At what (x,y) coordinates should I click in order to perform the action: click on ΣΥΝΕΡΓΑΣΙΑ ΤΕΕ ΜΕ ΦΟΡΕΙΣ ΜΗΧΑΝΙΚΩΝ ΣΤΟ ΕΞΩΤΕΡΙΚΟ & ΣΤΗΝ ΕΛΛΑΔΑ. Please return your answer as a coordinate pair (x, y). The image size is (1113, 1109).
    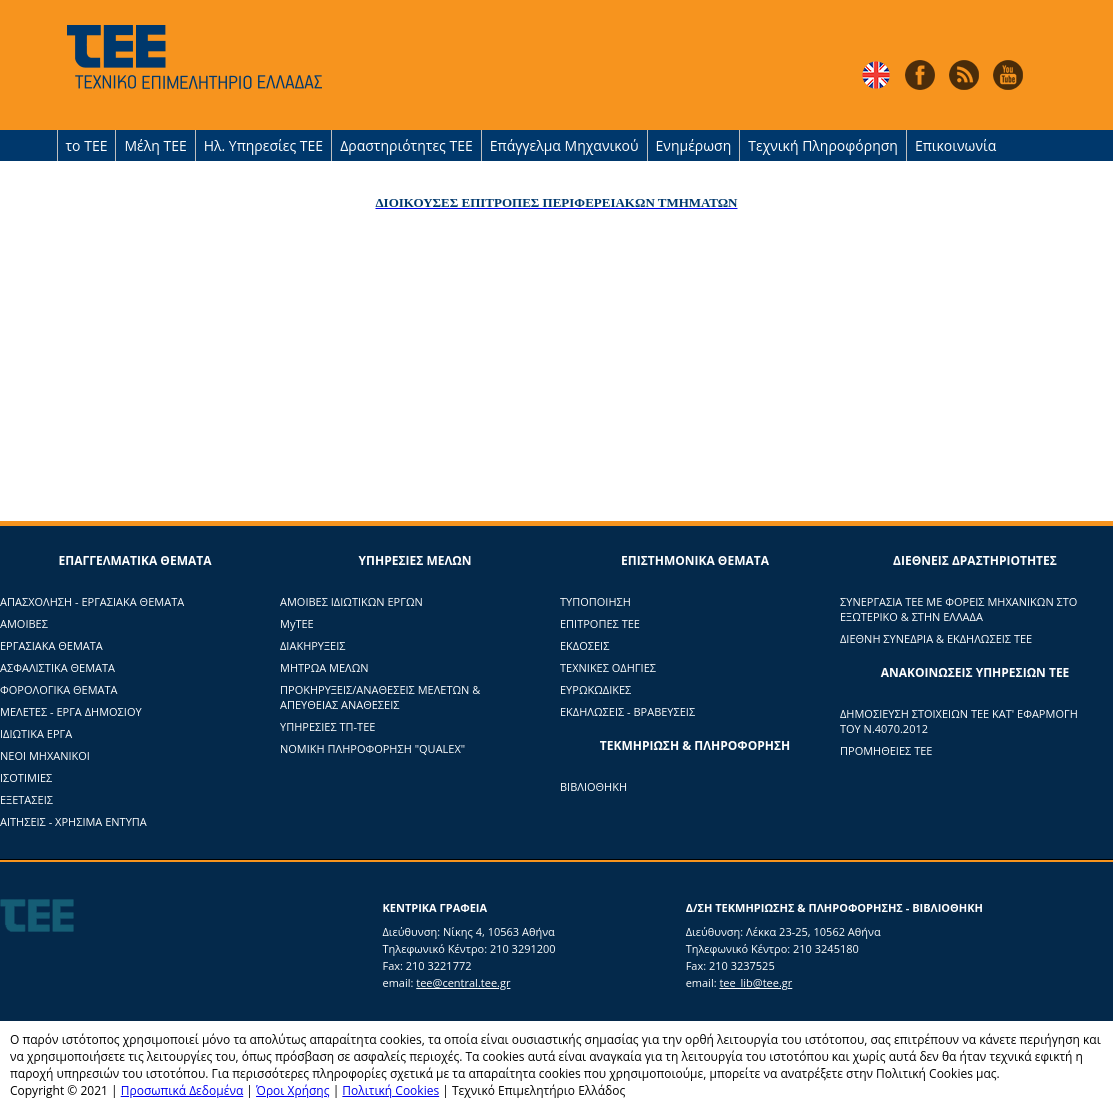
    Looking at the image, I should click on (958, 609).